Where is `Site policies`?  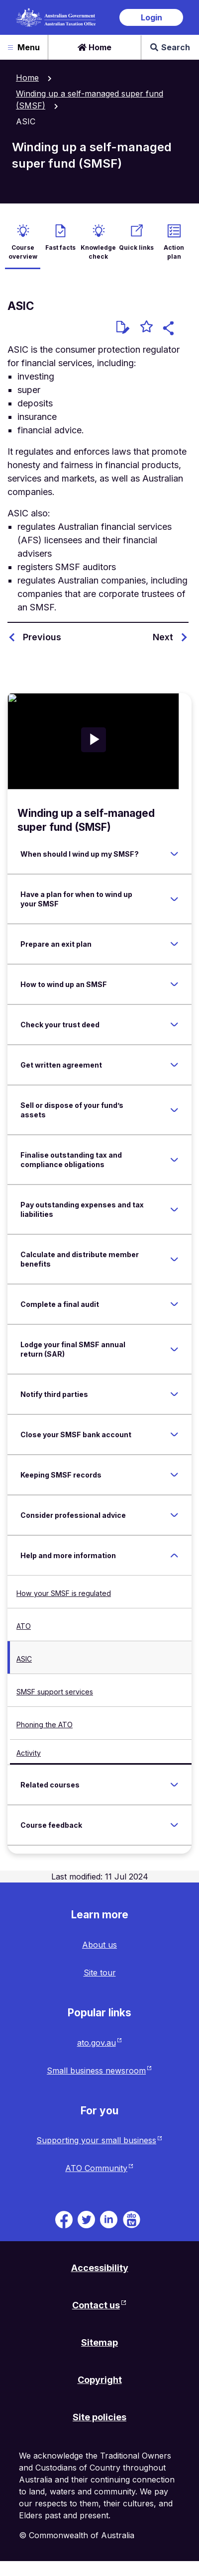 Site policies is located at coordinates (99, 2417).